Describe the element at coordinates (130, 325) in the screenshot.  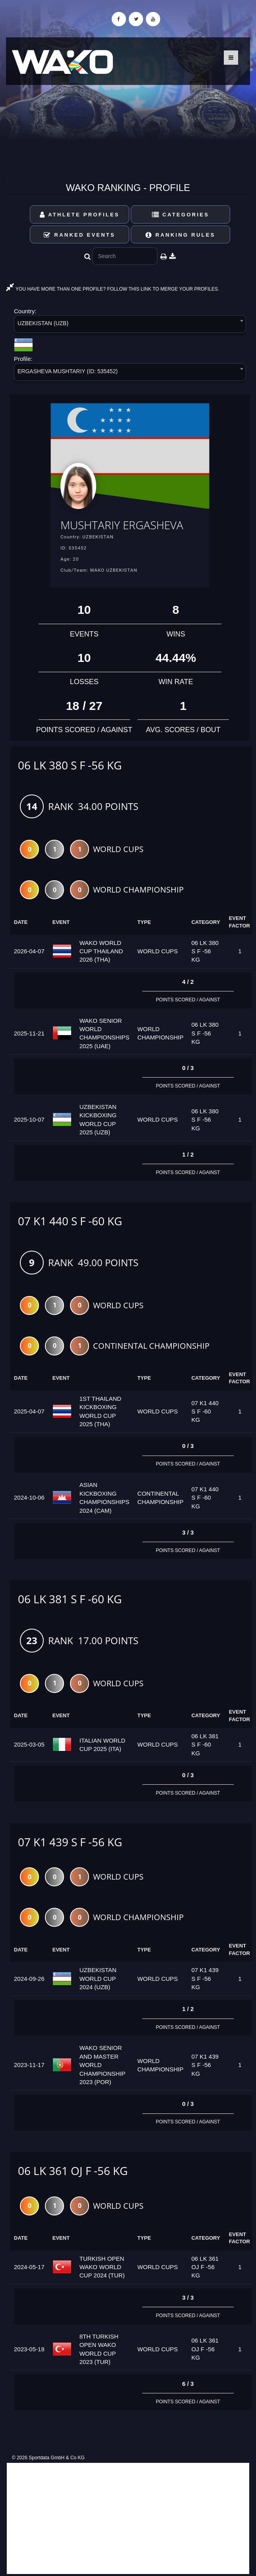
I see `[combobox]` at that location.